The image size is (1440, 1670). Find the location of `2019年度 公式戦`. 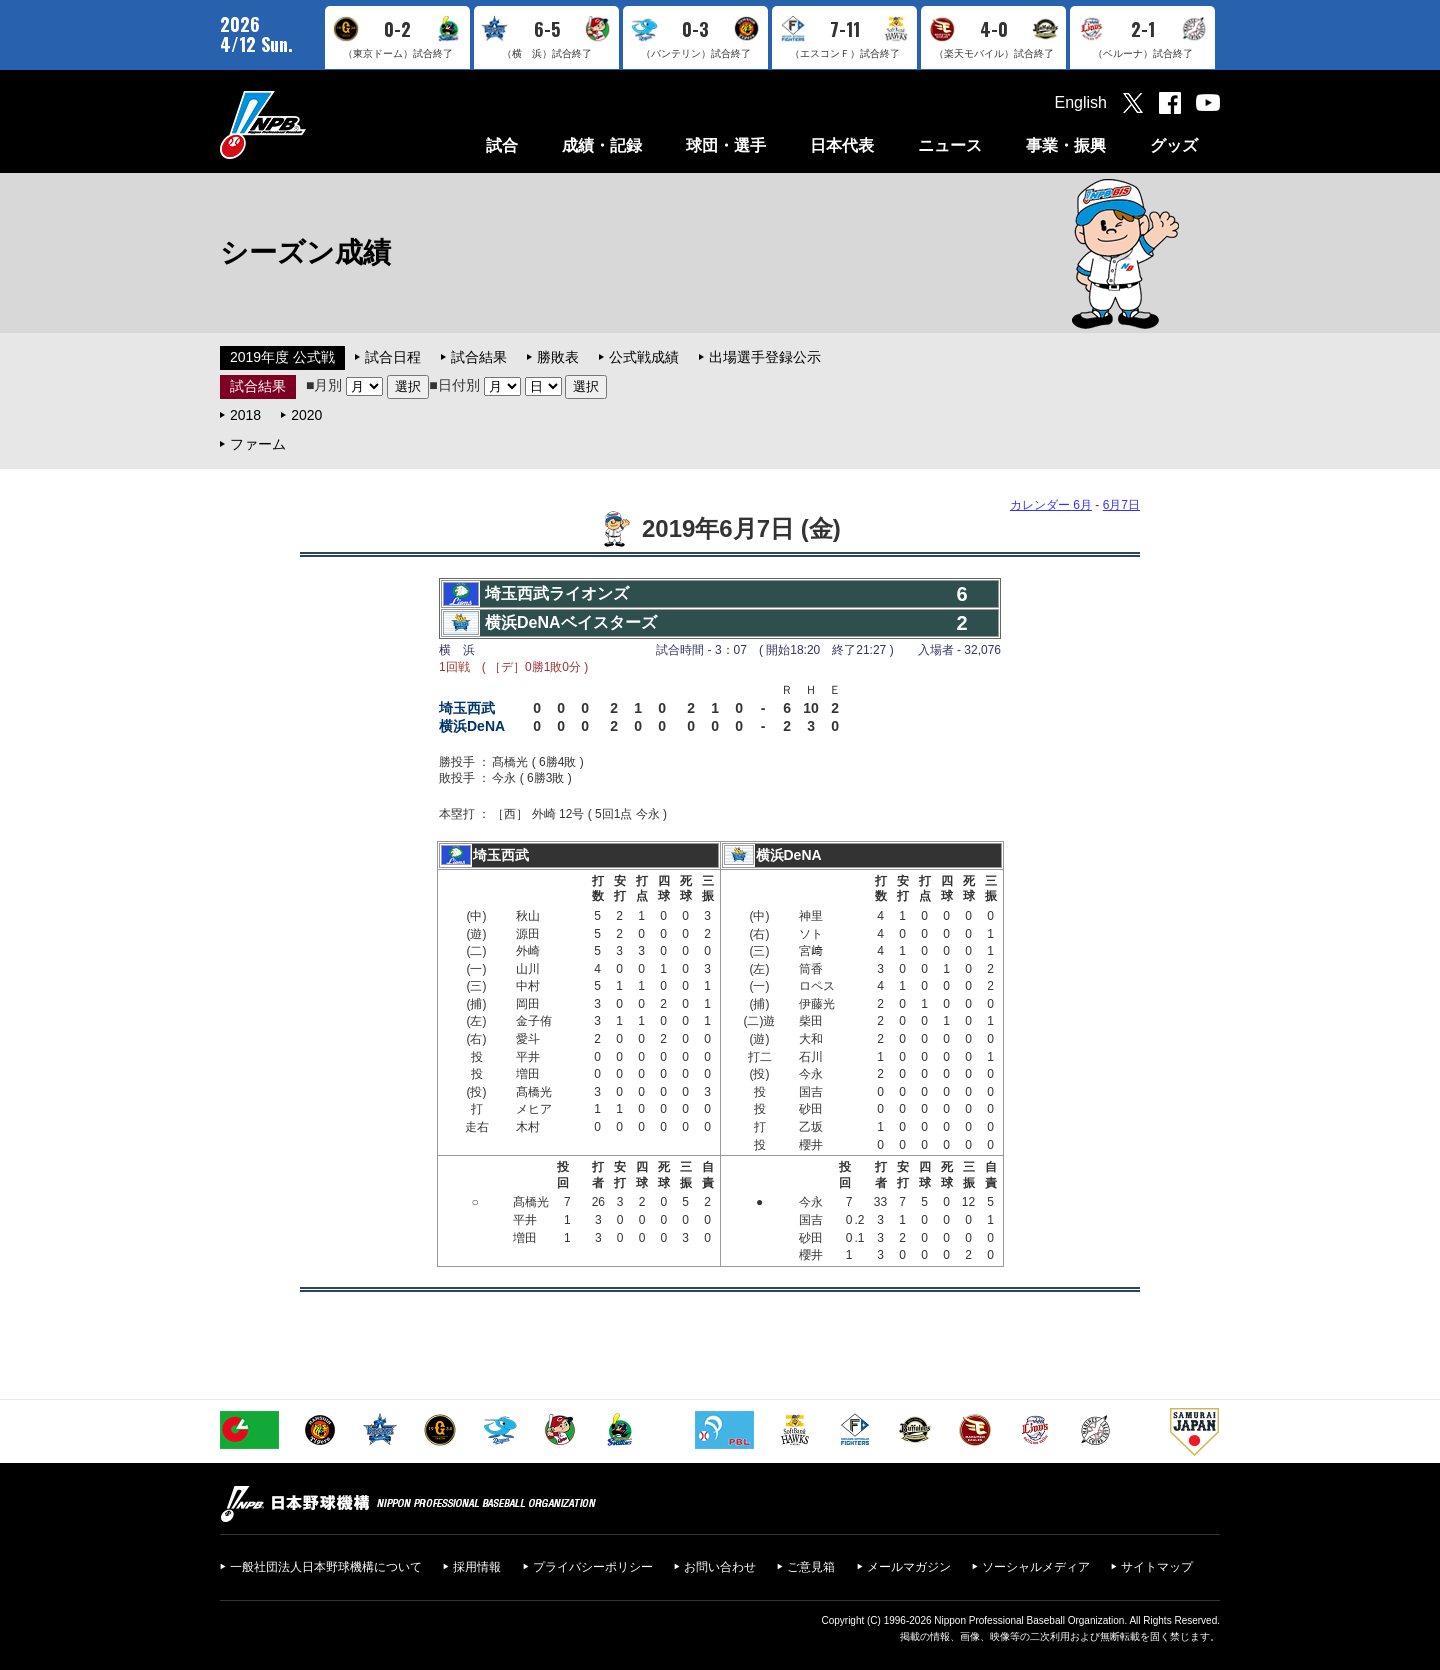

2019年度 公式戦 is located at coordinates (282, 357).